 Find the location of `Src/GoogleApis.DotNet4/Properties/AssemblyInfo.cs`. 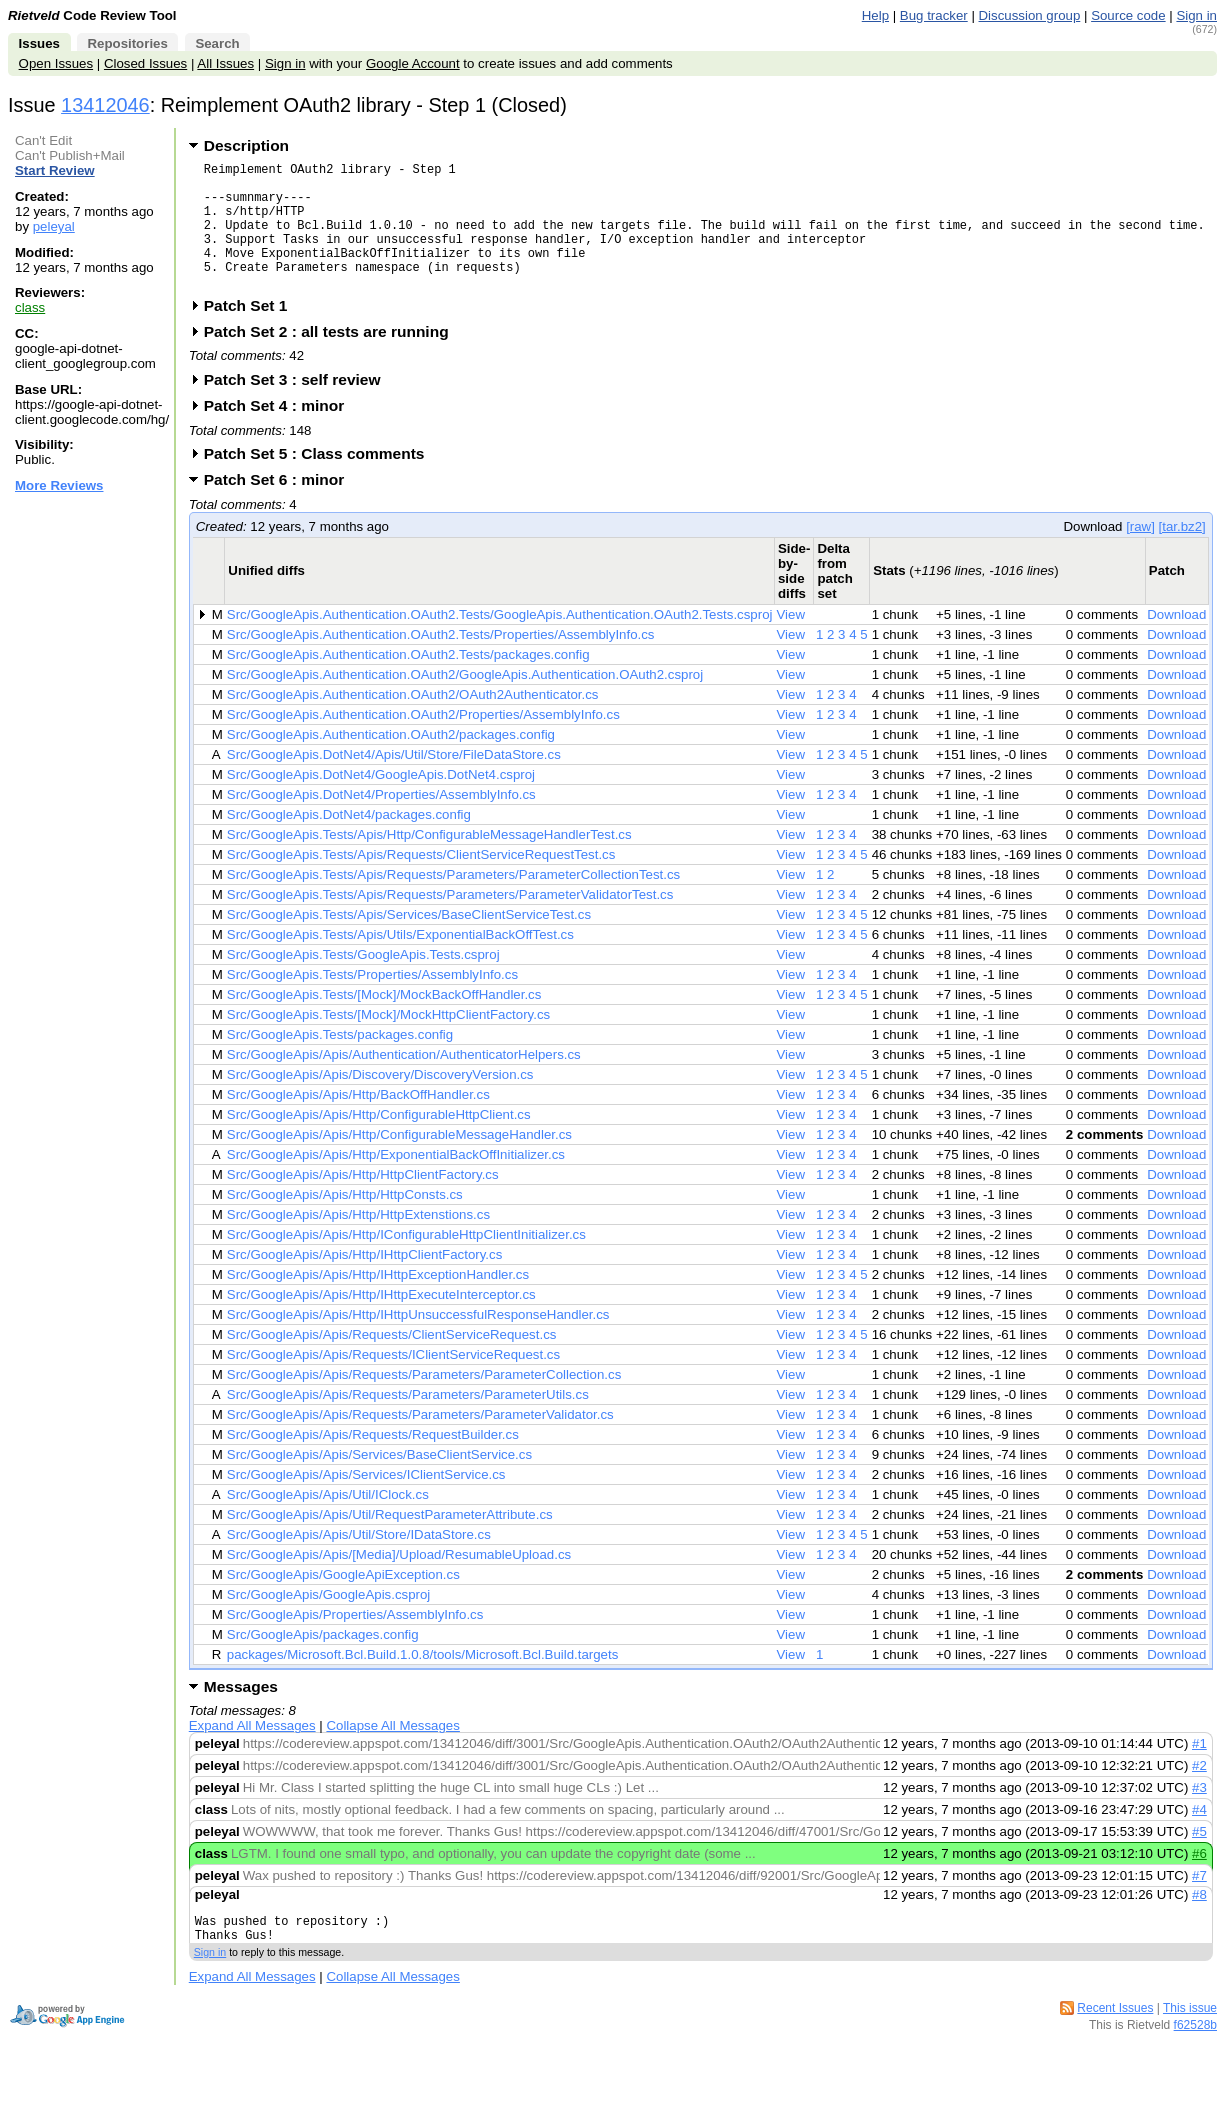

Src/GoogleApis.DotNet4/Properties/AssemblyInfo.cs is located at coordinates (381, 821).